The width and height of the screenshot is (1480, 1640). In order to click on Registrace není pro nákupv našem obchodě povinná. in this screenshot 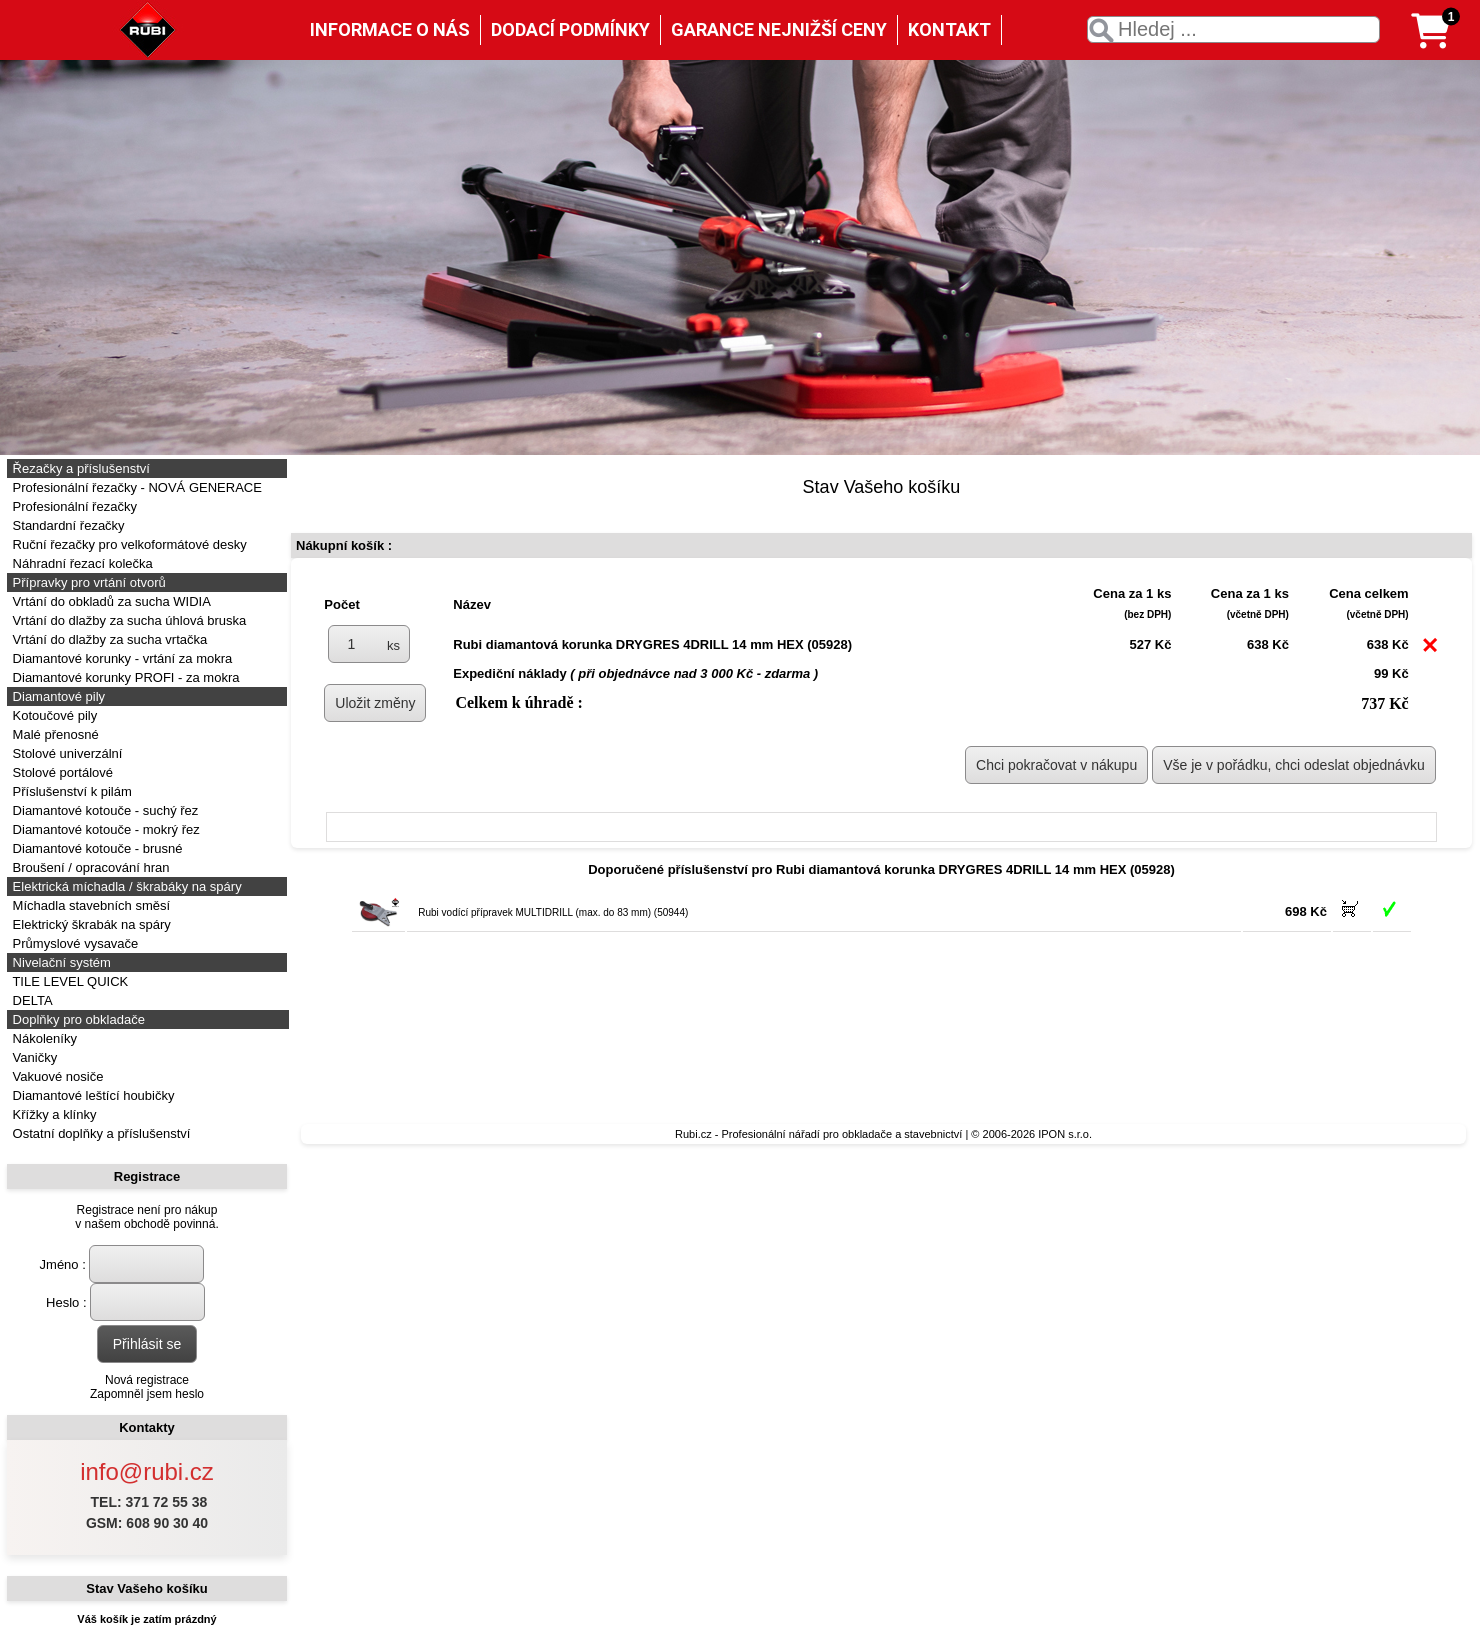, I will do `click(146, 1217)`.